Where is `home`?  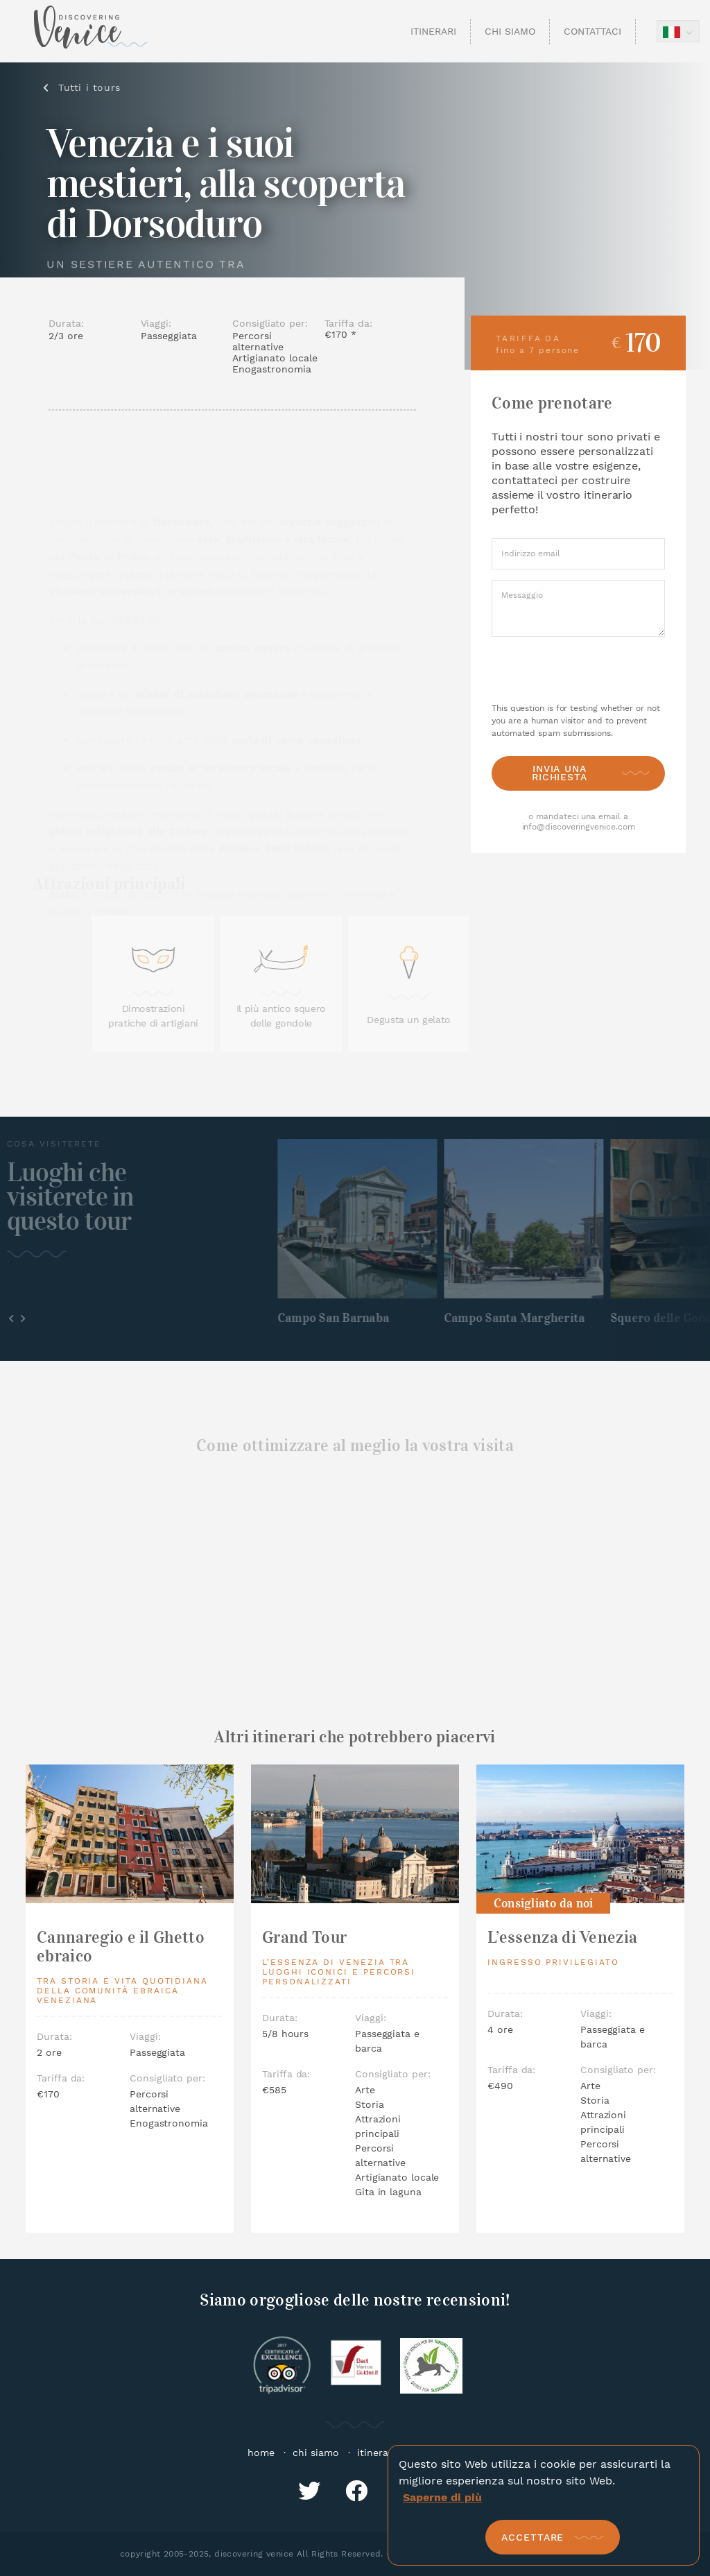
home is located at coordinates (261, 2452).